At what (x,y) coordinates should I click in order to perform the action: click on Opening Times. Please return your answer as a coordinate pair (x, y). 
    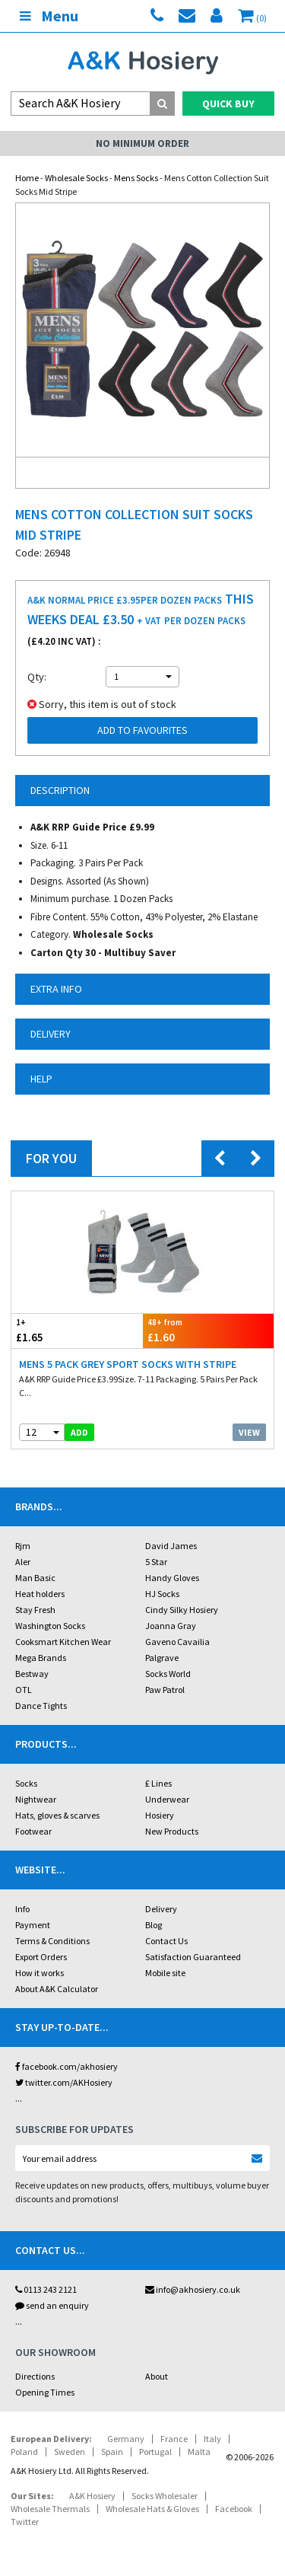
    Looking at the image, I should click on (44, 2392).